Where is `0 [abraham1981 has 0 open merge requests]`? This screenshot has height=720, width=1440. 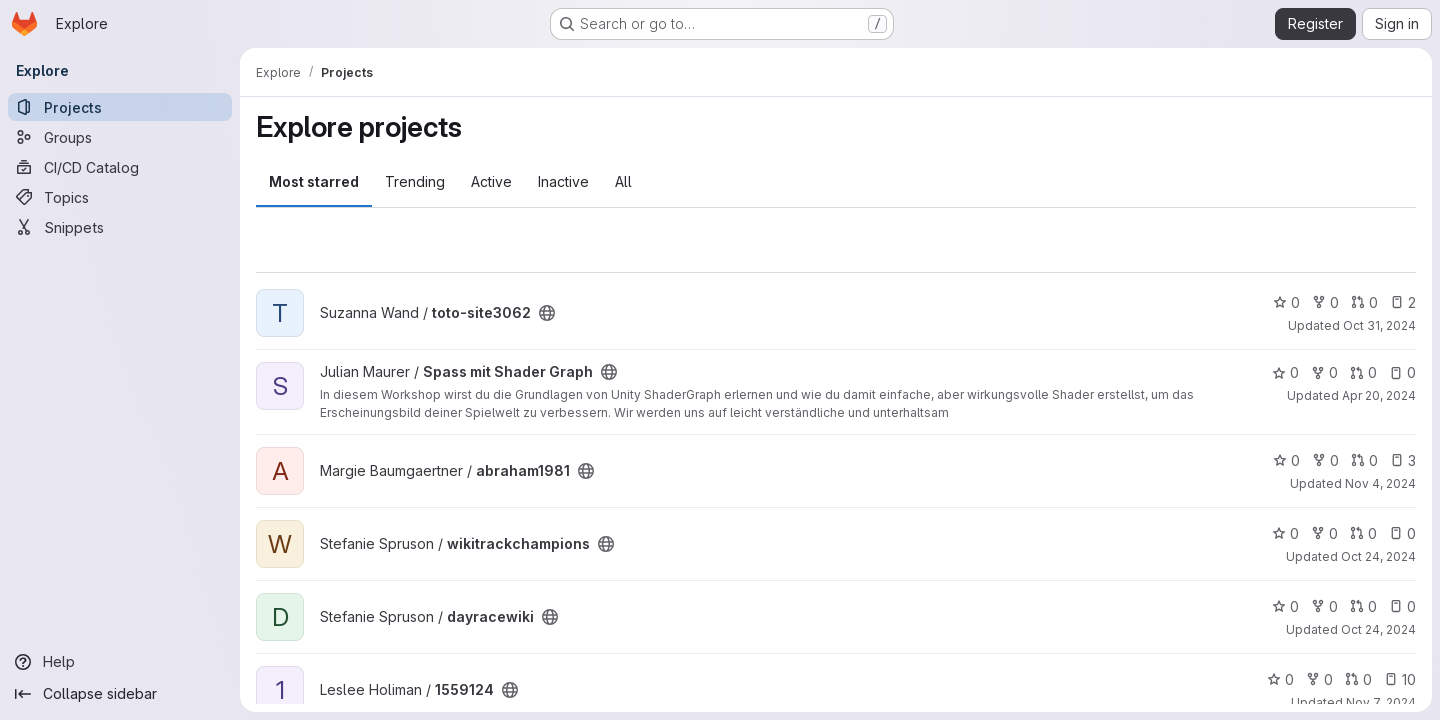 0 [abraham1981 has 0 open merge requests] is located at coordinates (1364, 460).